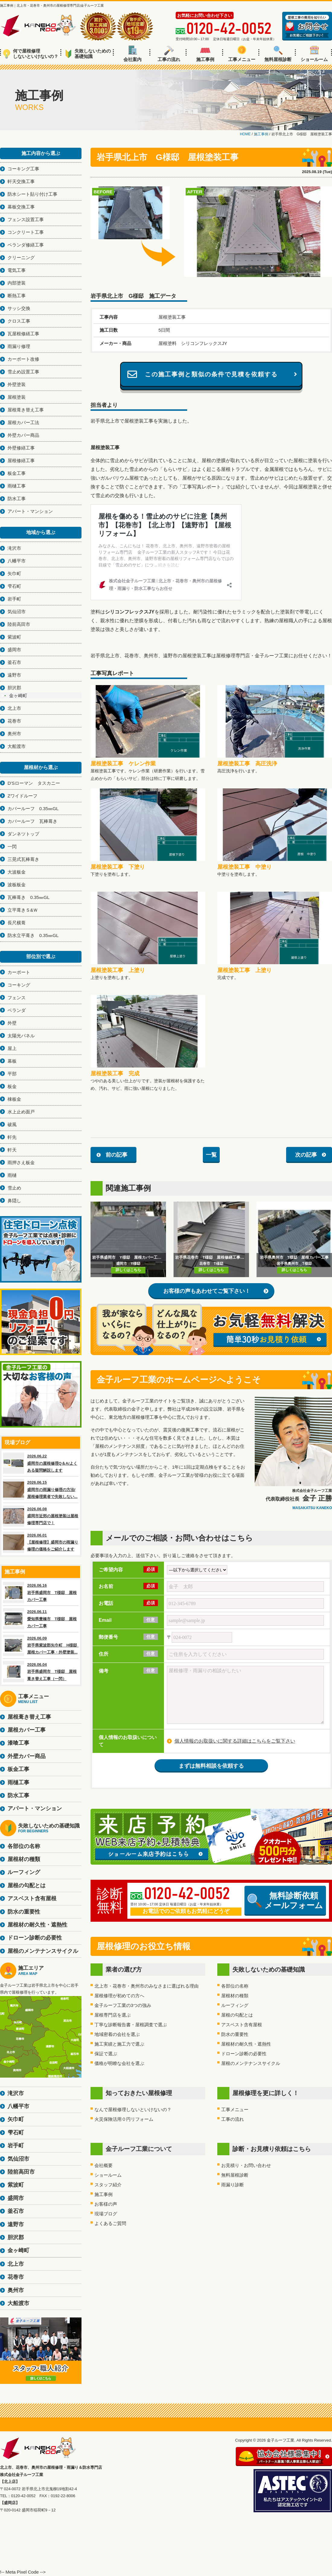 Image resolution: width=332 pixels, height=2576 pixels. What do you see at coordinates (14, 598) in the screenshot?
I see `岩手町` at bounding box center [14, 598].